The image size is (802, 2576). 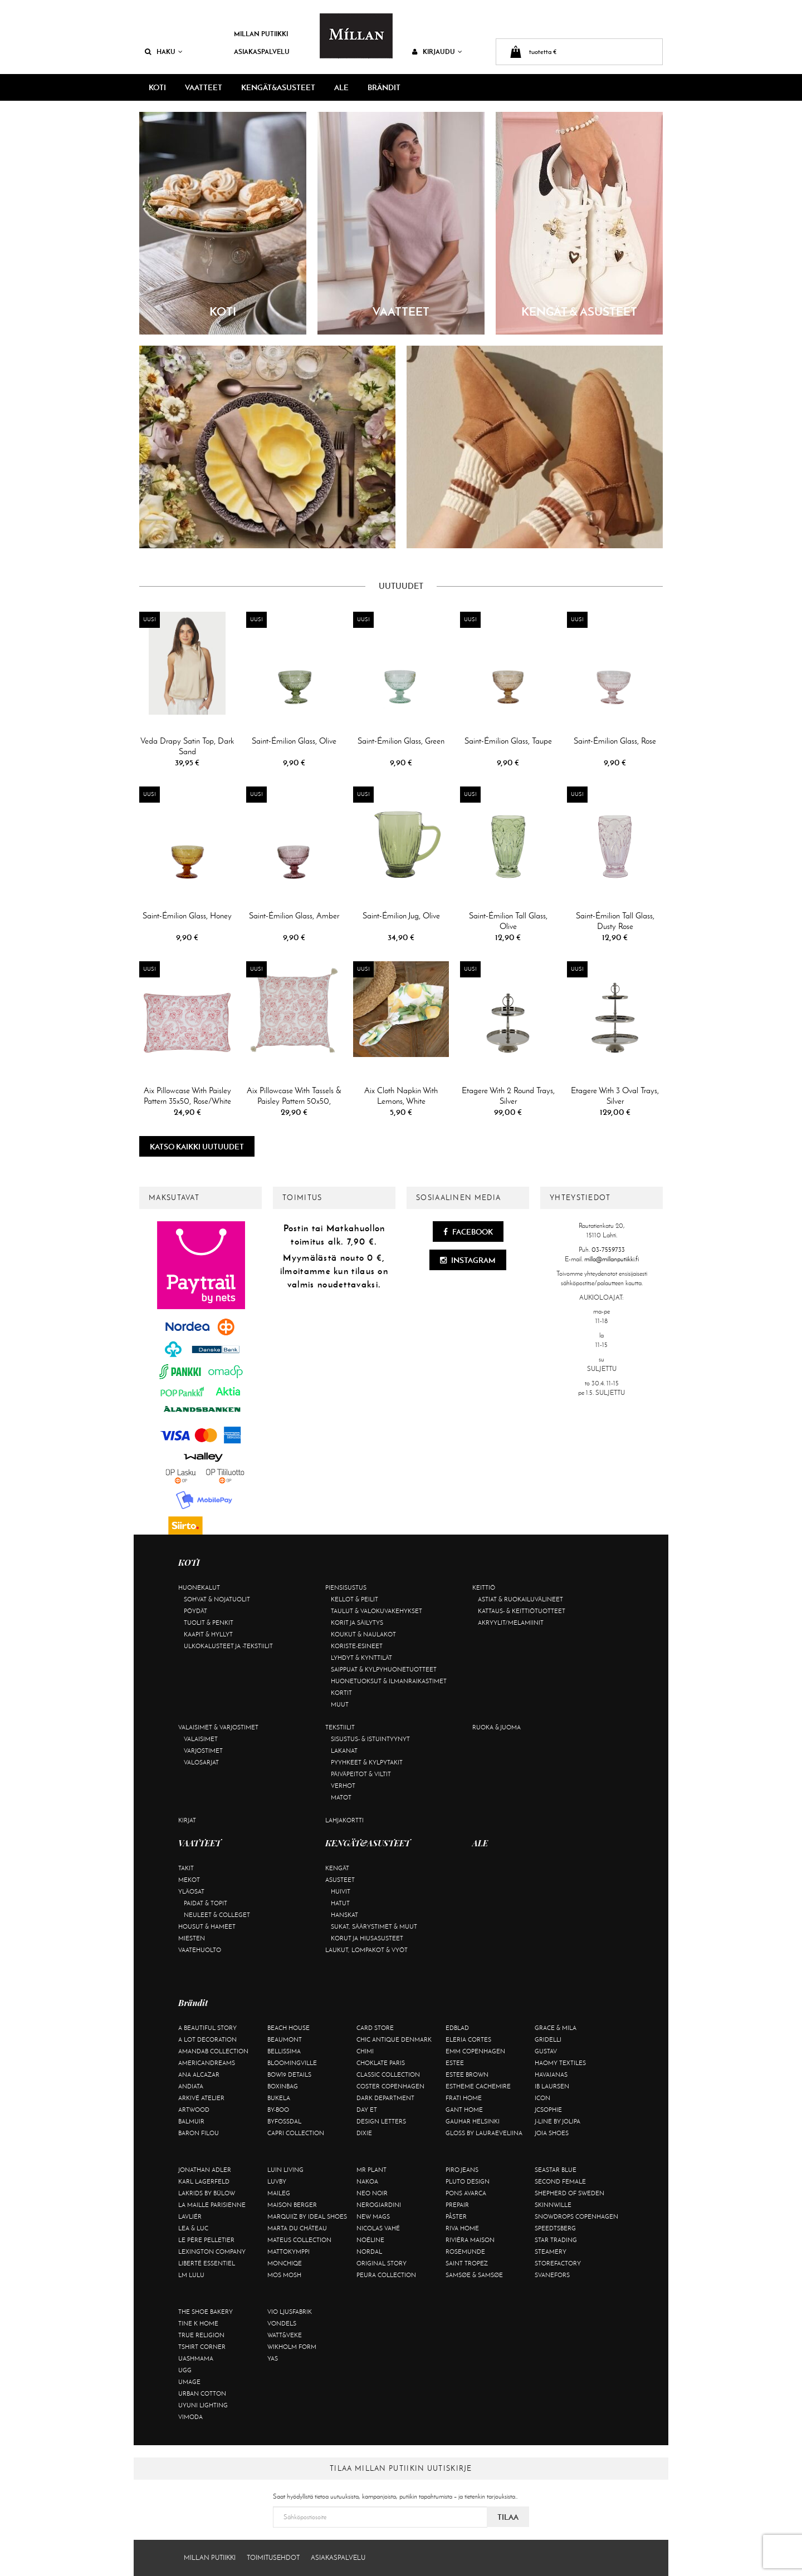 I want to click on Päiväpeitot & viltit, so click(x=361, y=1774).